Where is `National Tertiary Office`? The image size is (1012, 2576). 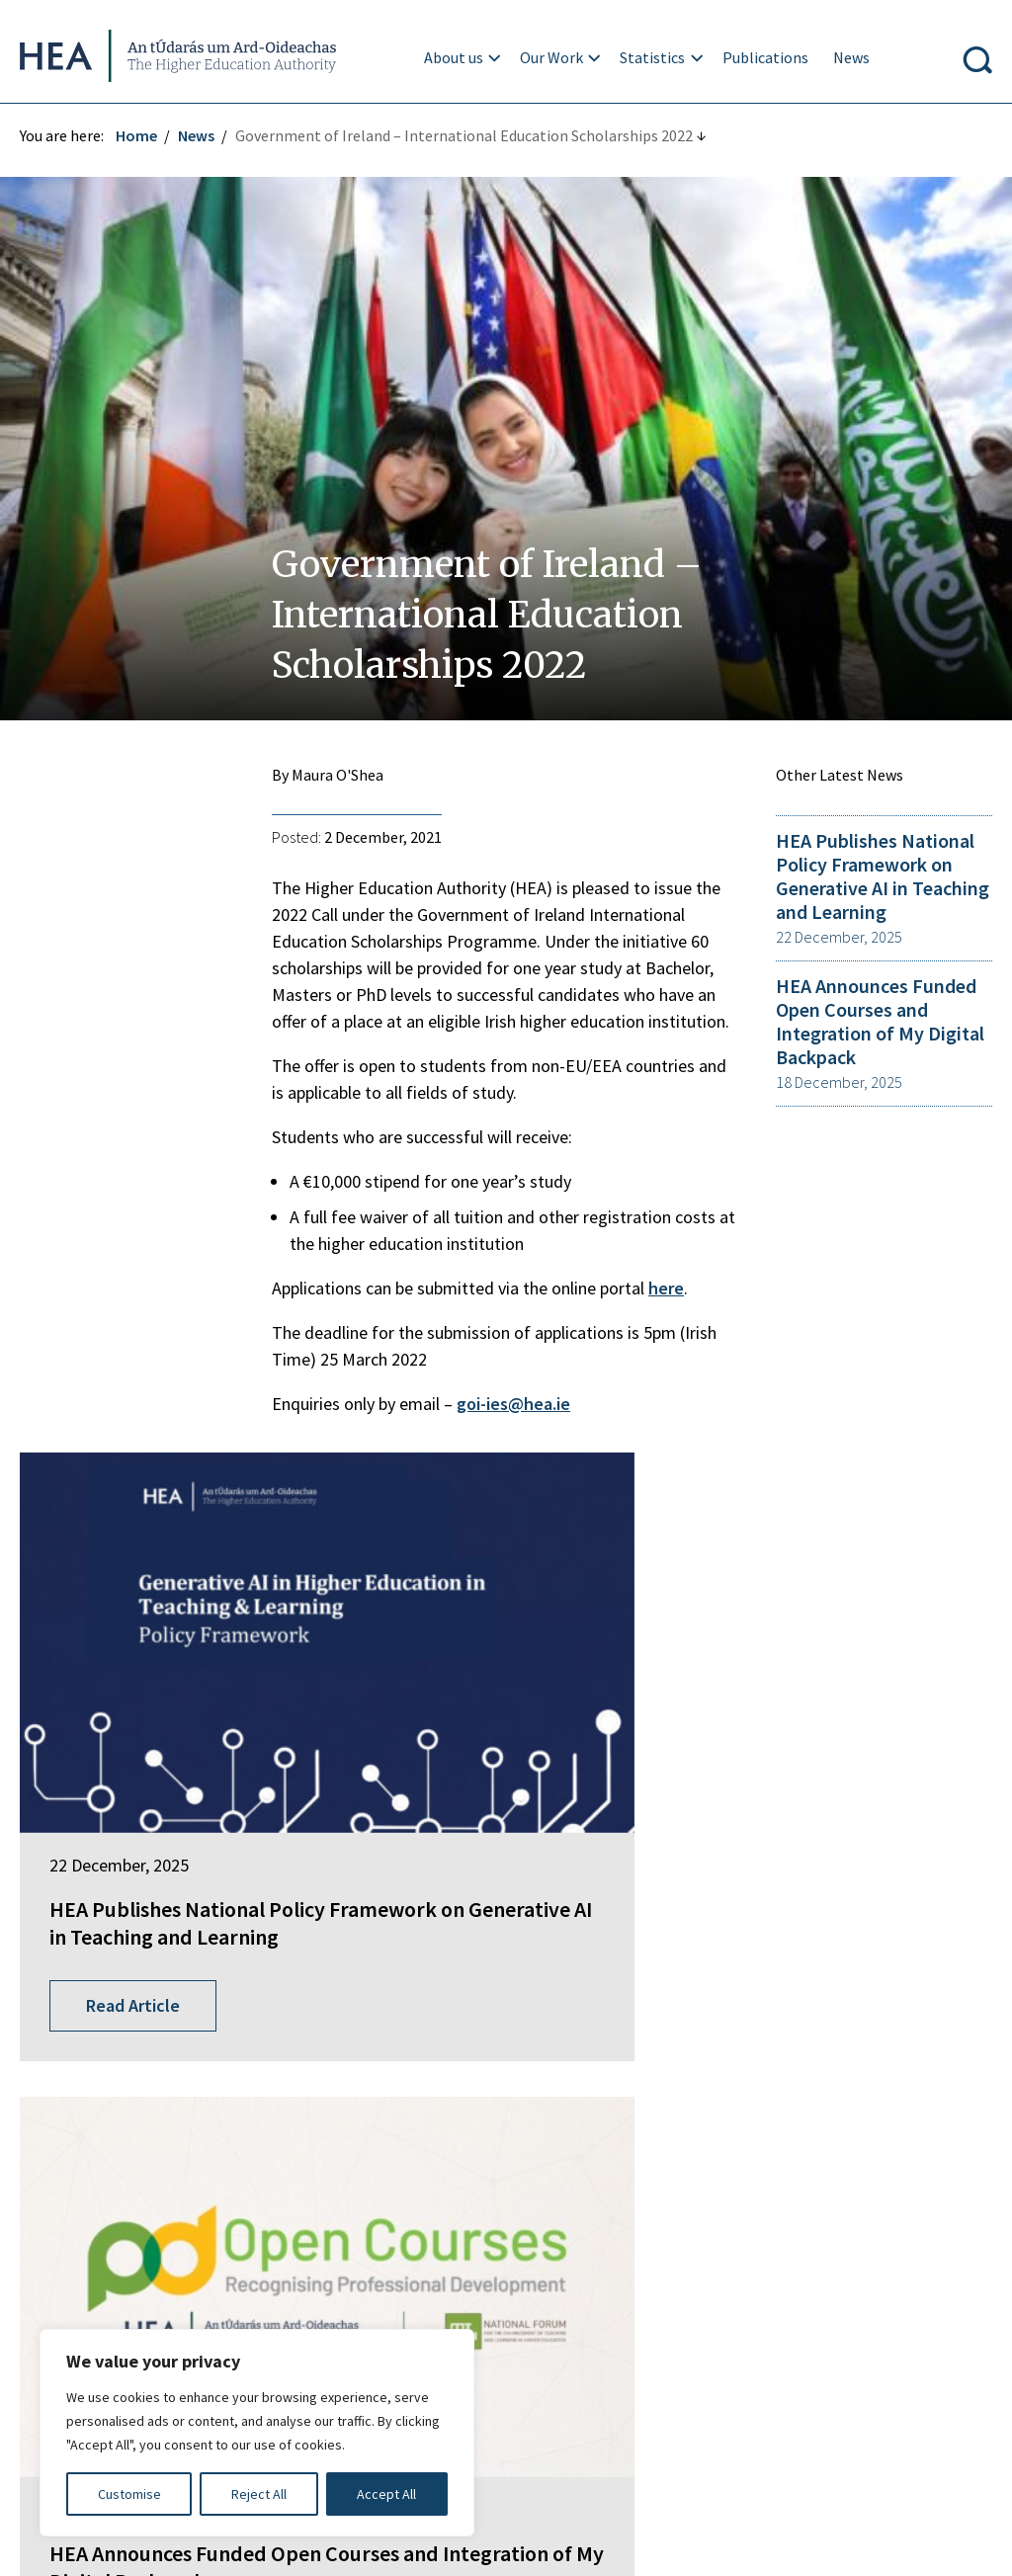 National Tertiary Office is located at coordinates (438, 2221).